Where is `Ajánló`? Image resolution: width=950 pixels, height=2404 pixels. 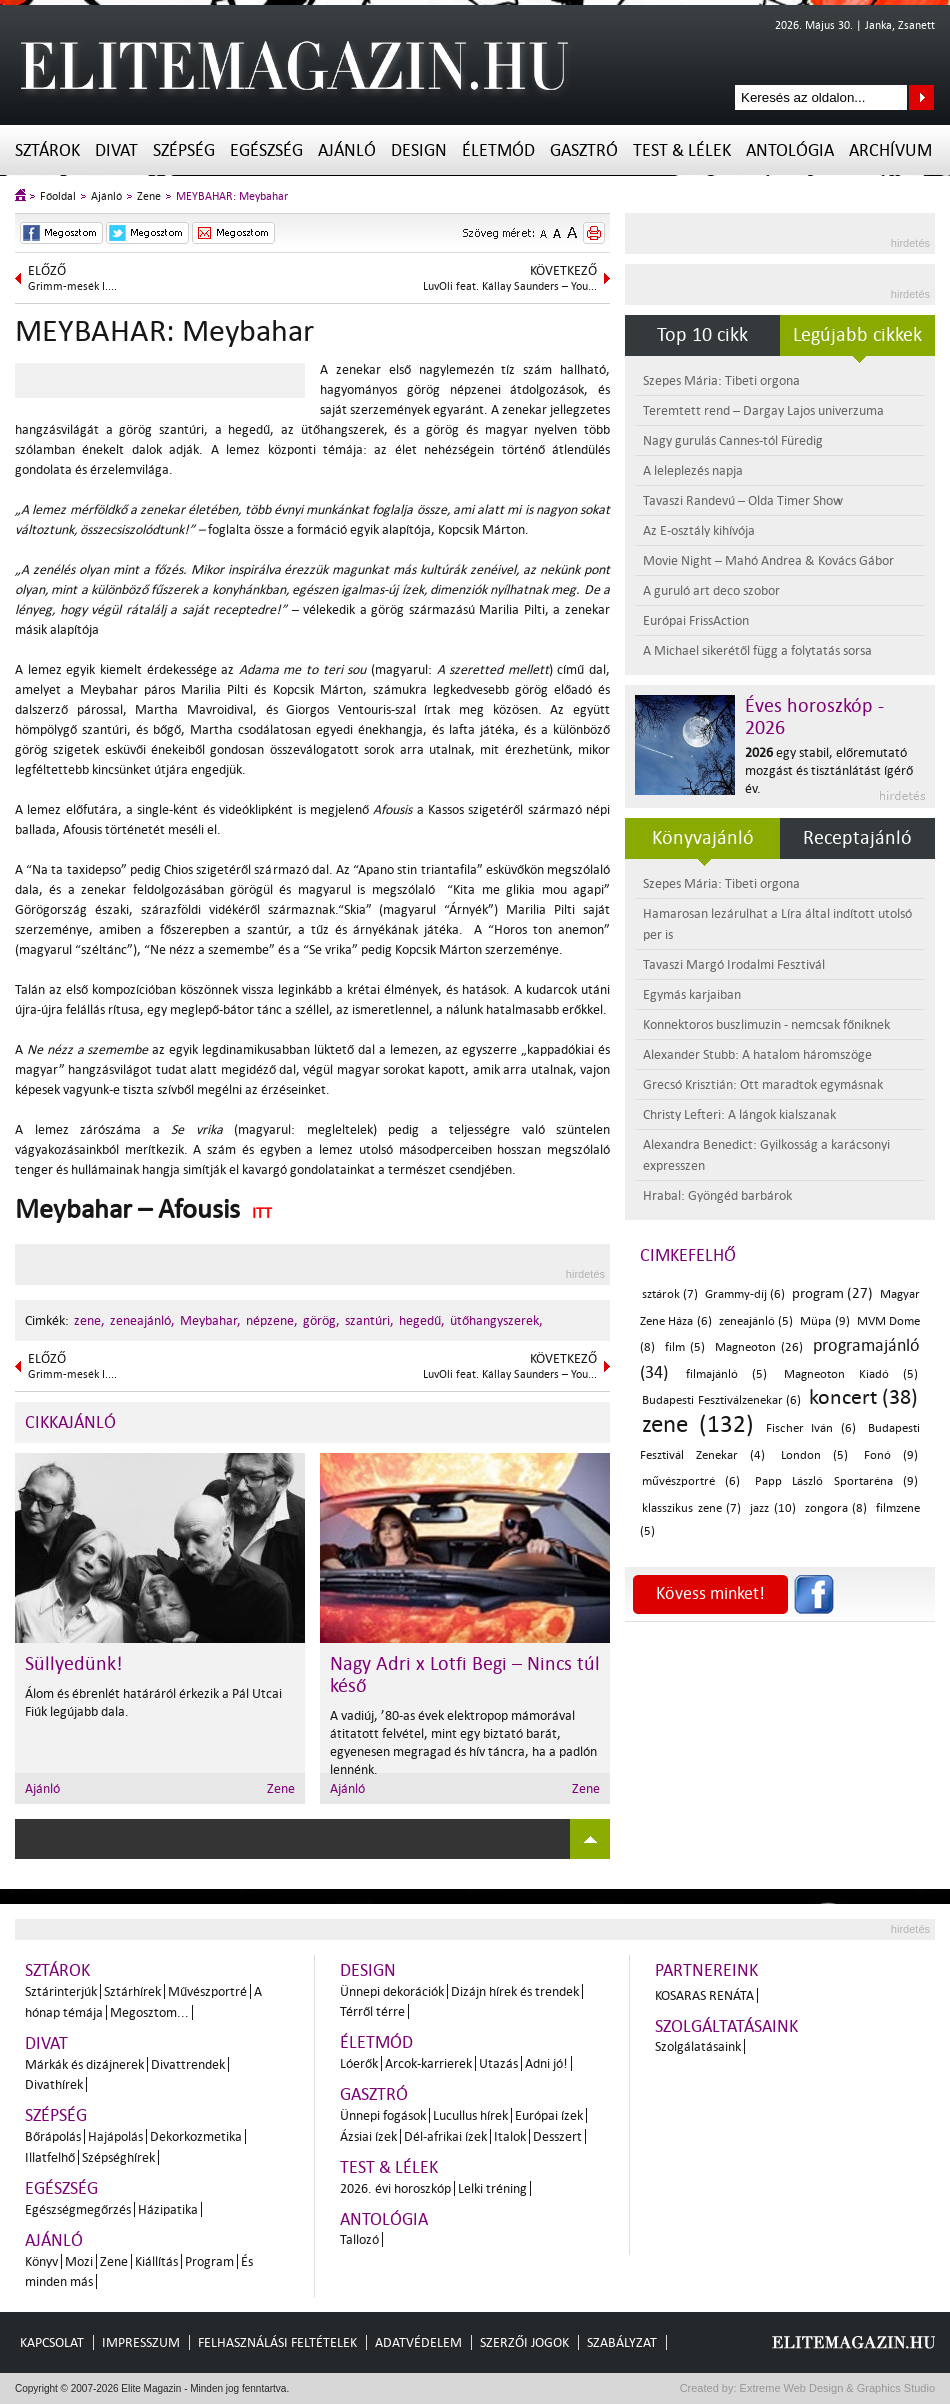 Ajánló is located at coordinates (347, 150).